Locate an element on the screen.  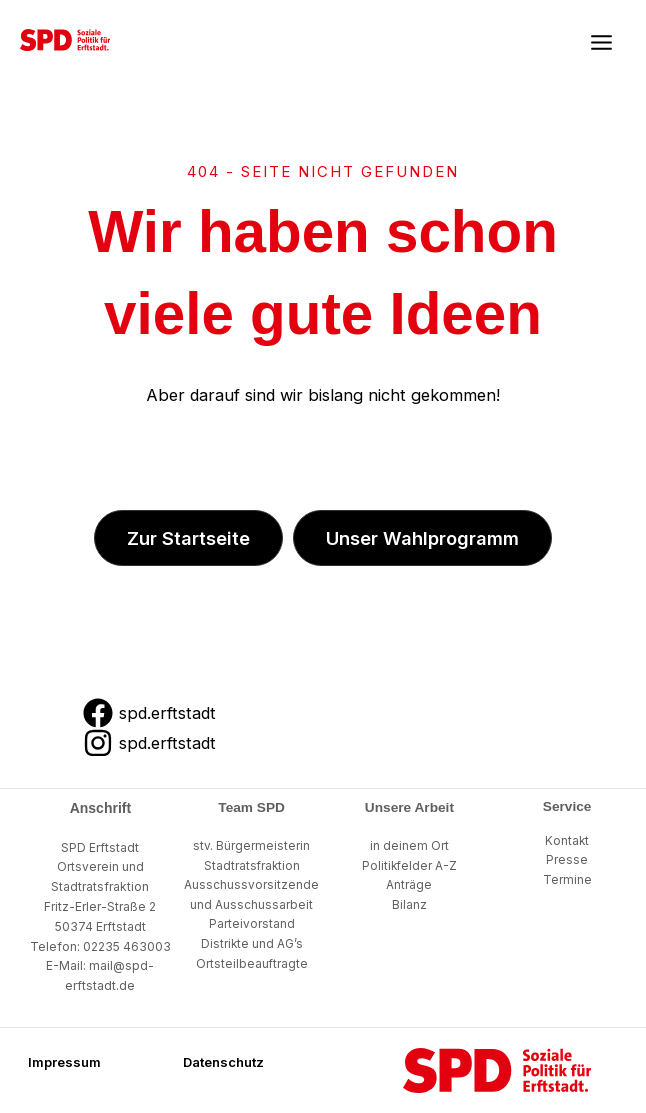
Parteivorstand is located at coordinates (252, 924).